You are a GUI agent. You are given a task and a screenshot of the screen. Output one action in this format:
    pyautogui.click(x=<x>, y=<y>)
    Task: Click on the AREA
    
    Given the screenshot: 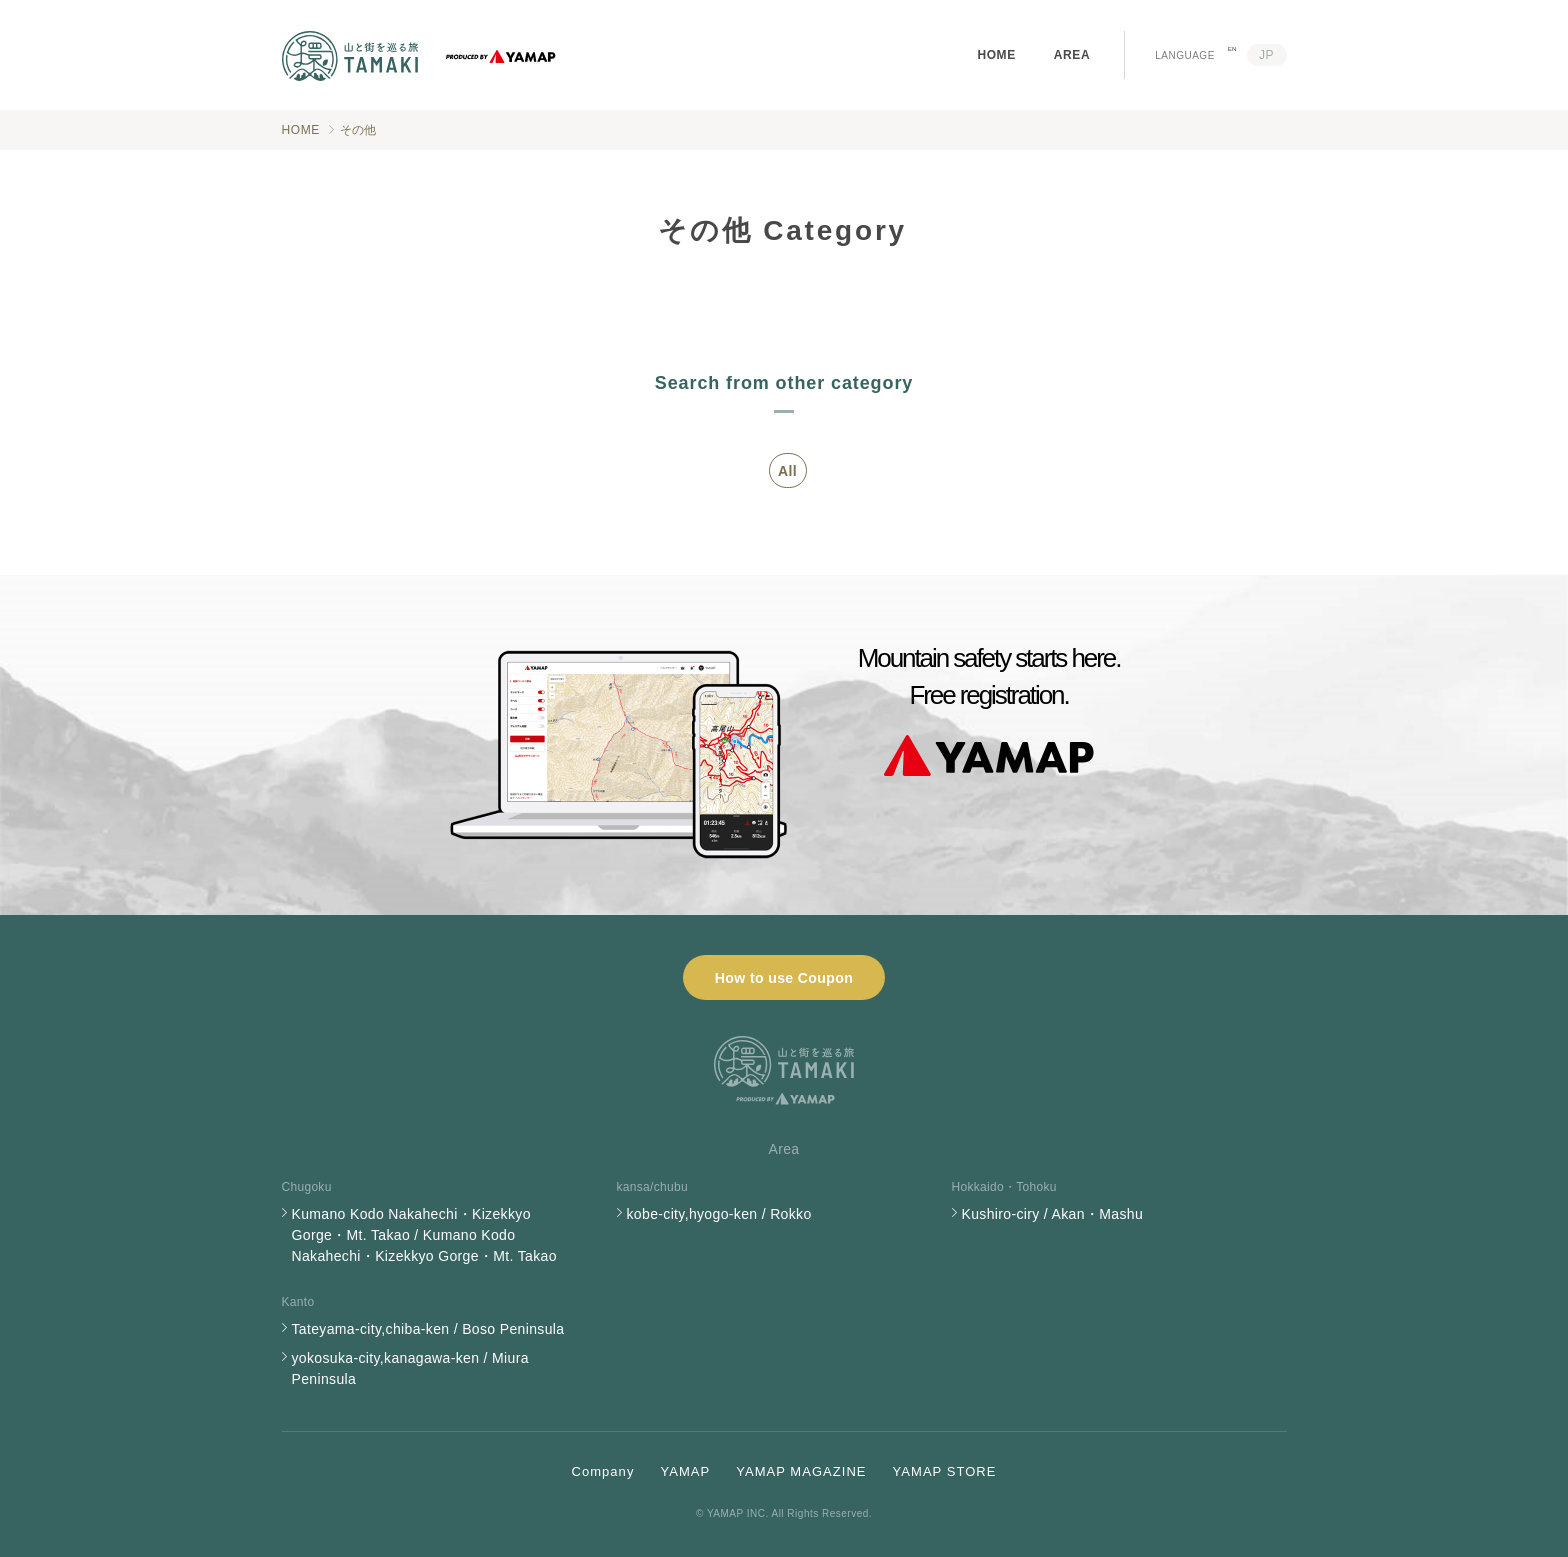 What is the action you would take?
    pyautogui.click(x=1072, y=55)
    